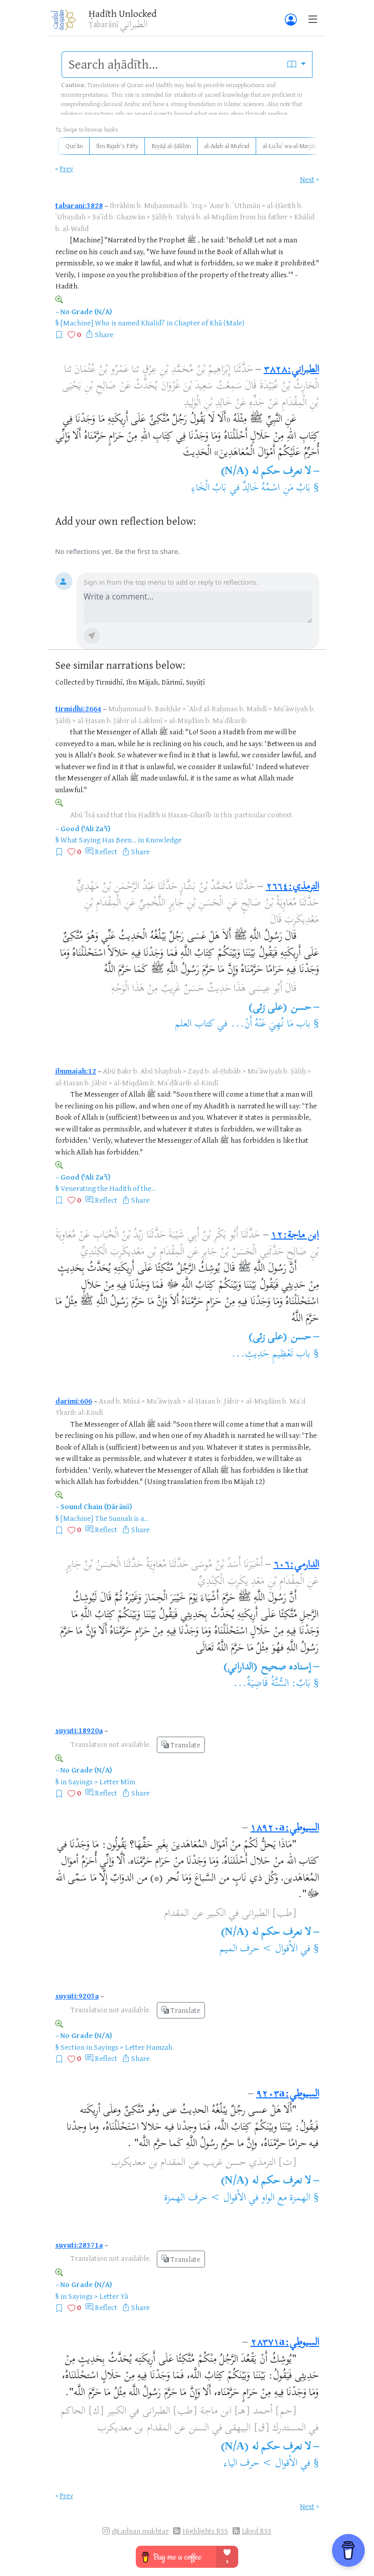 This screenshot has width=374, height=2576. I want to click on ibnmajah:12, so click(75, 1070).